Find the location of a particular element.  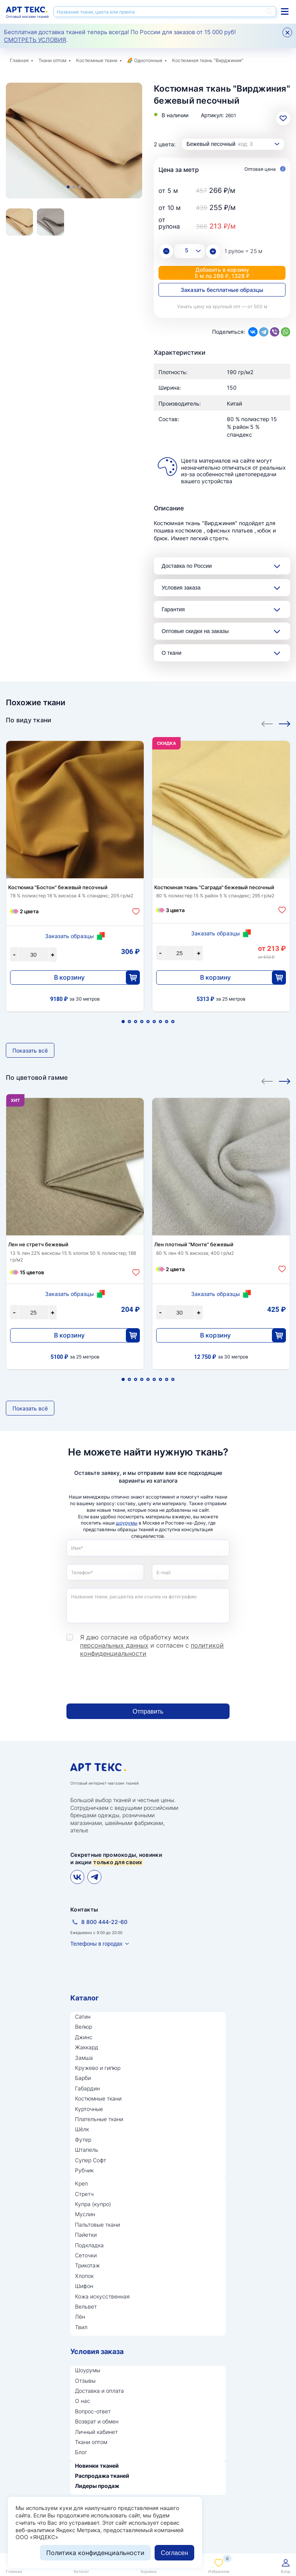

Пайетки is located at coordinates (86, 2234).